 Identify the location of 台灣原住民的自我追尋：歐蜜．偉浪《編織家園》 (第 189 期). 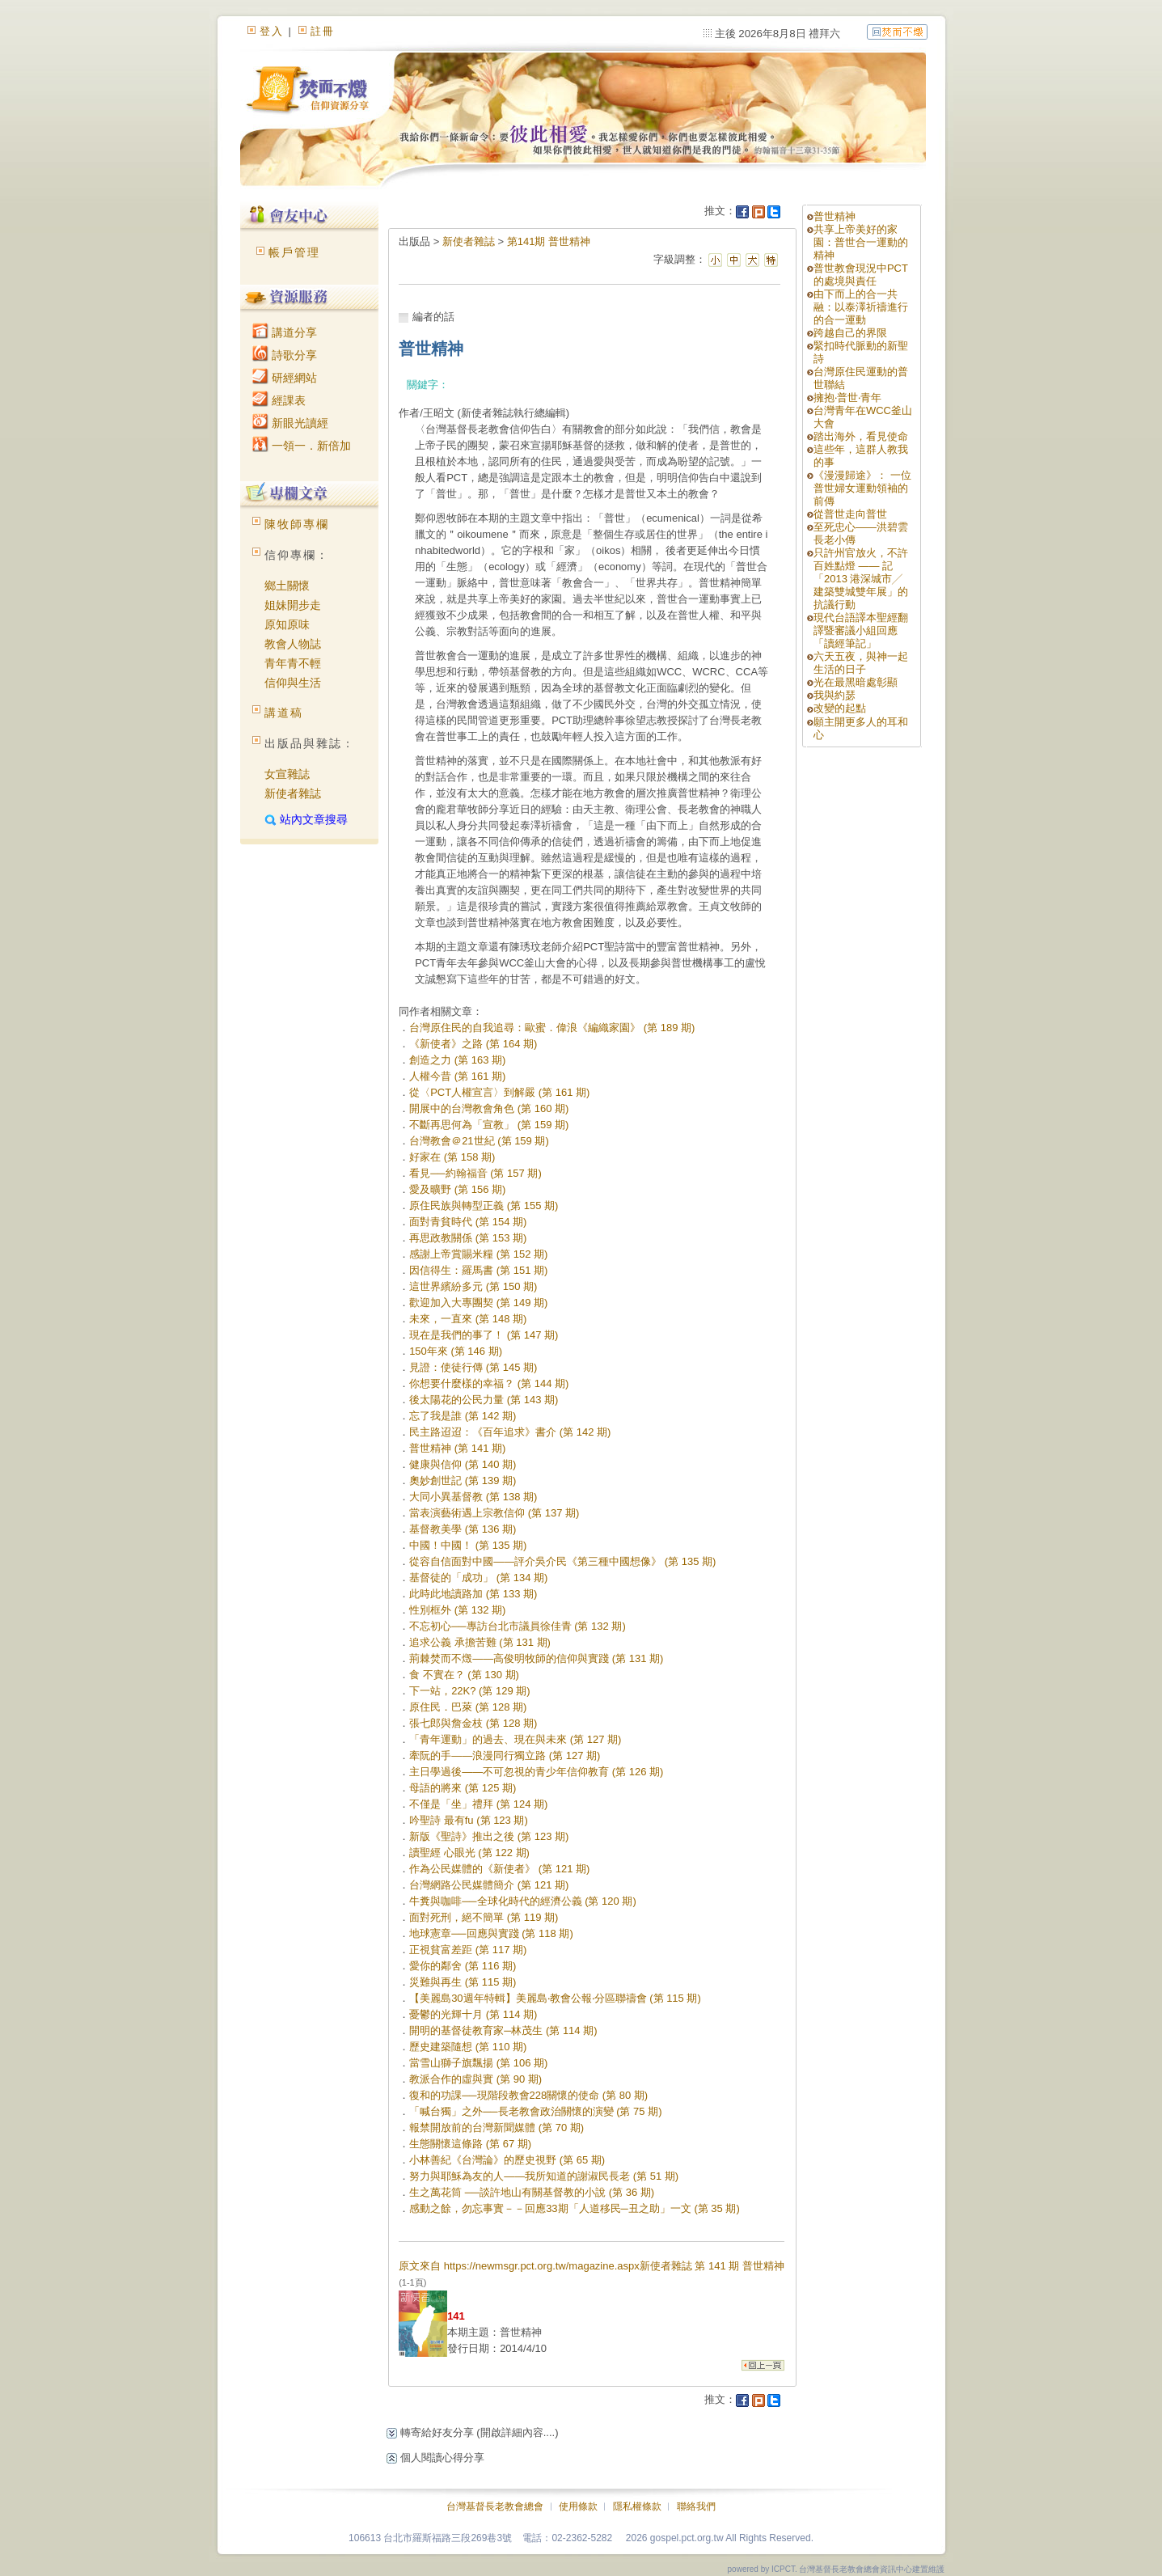
(552, 1028).